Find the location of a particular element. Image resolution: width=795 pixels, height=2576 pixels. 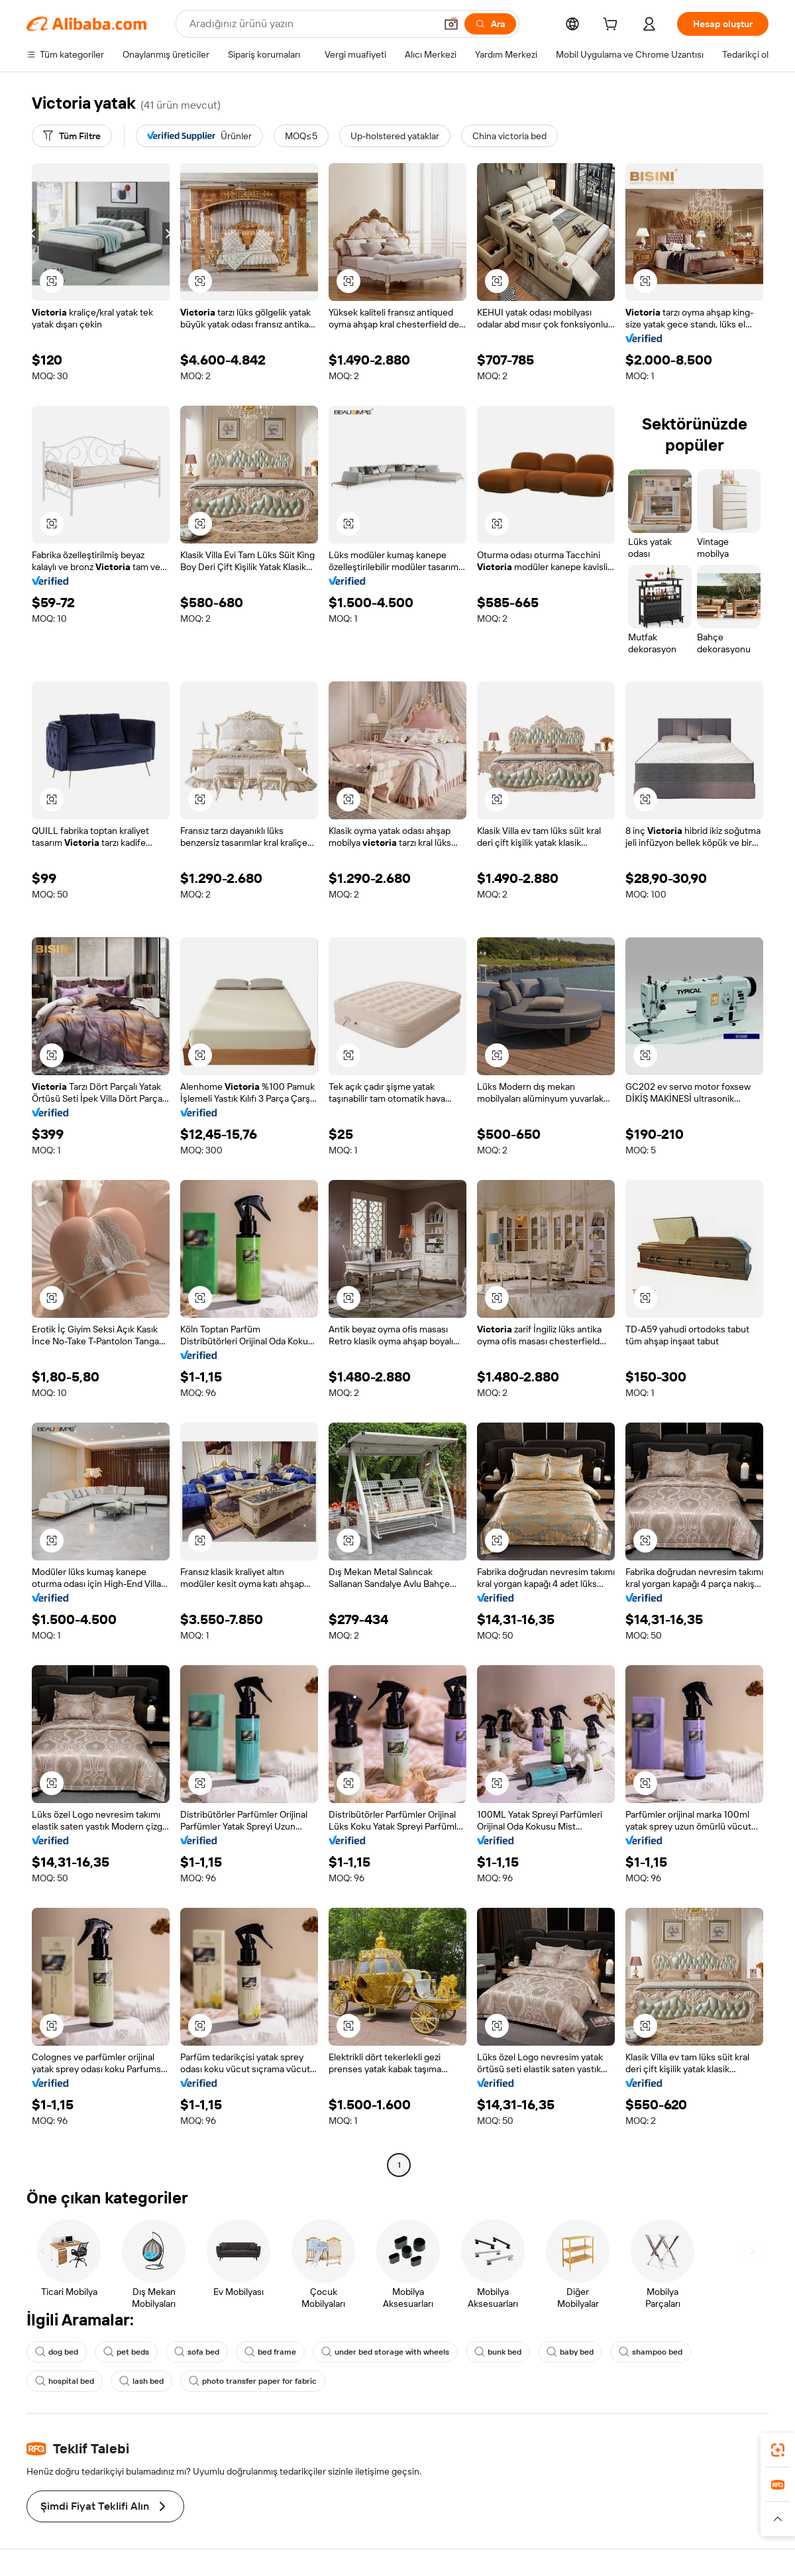

lash bed is located at coordinates (141, 2381).